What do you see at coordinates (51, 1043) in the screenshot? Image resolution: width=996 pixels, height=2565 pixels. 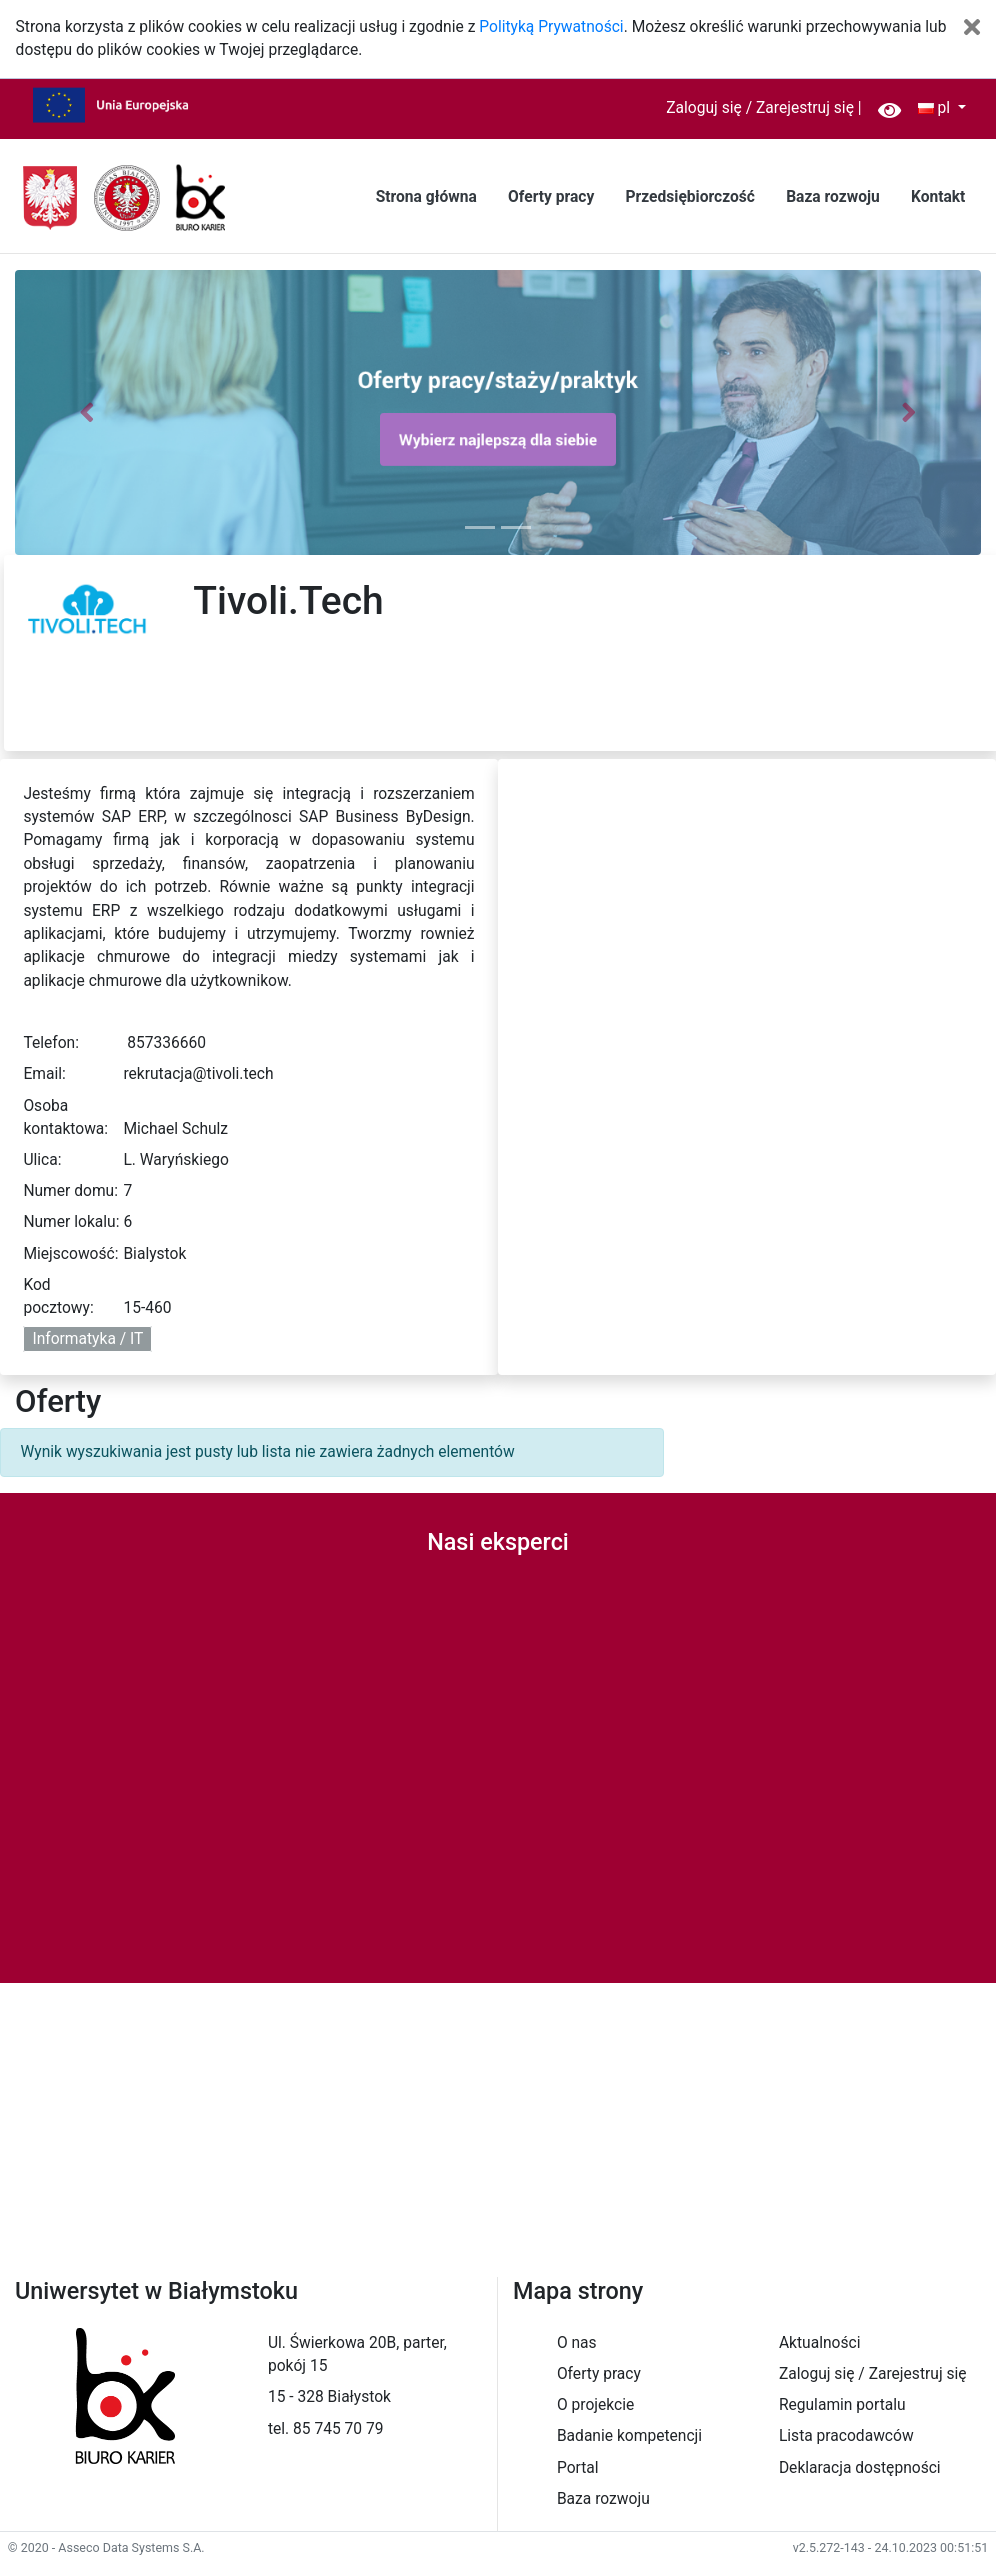 I see `Telefon:` at bounding box center [51, 1043].